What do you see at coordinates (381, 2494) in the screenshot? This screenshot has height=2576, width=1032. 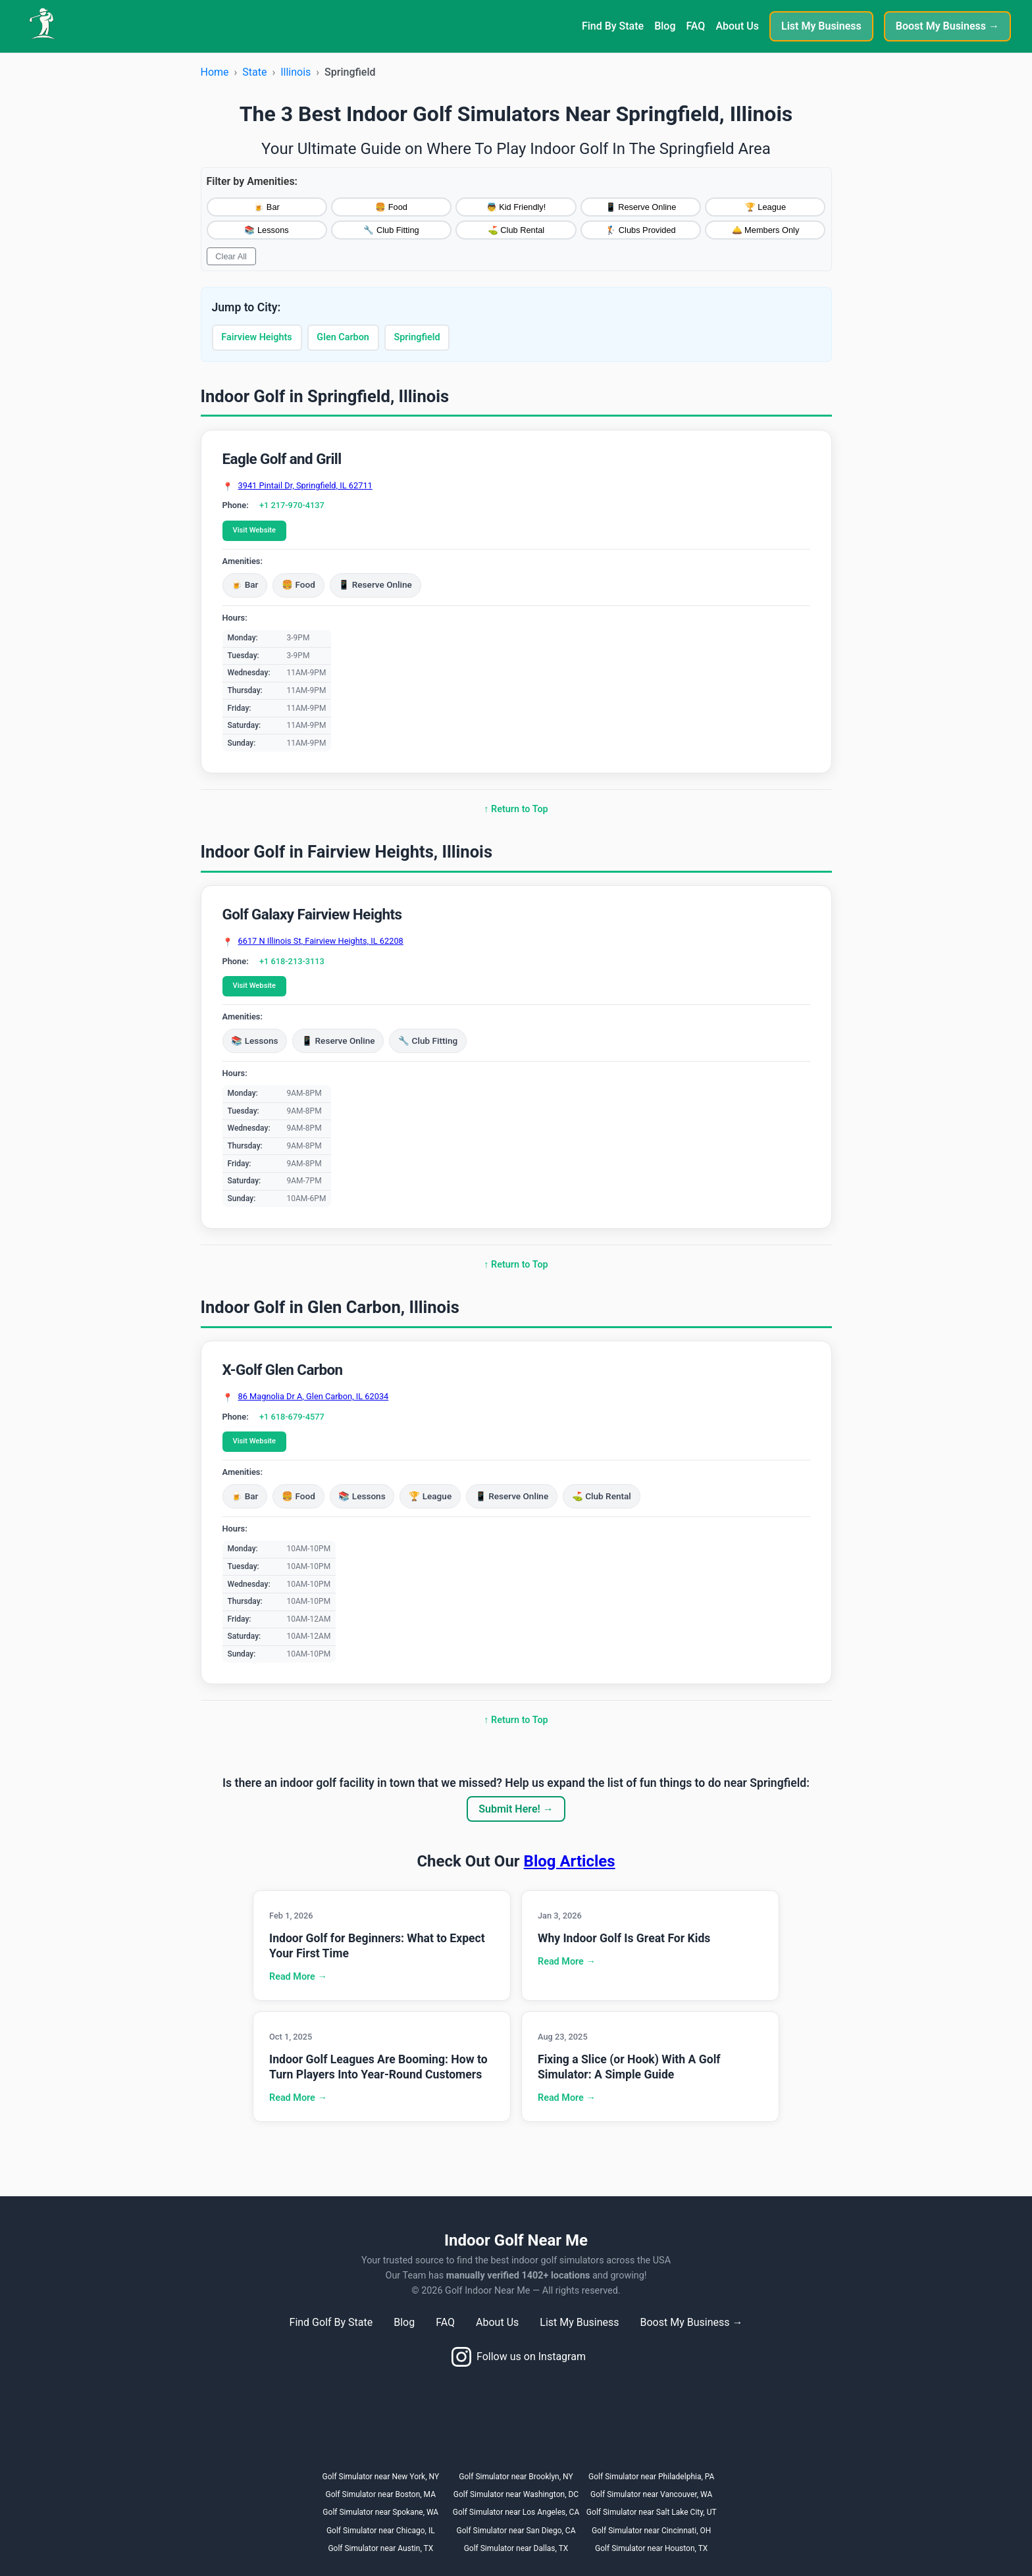 I see `Golf Simulator near Boston, MA` at bounding box center [381, 2494].